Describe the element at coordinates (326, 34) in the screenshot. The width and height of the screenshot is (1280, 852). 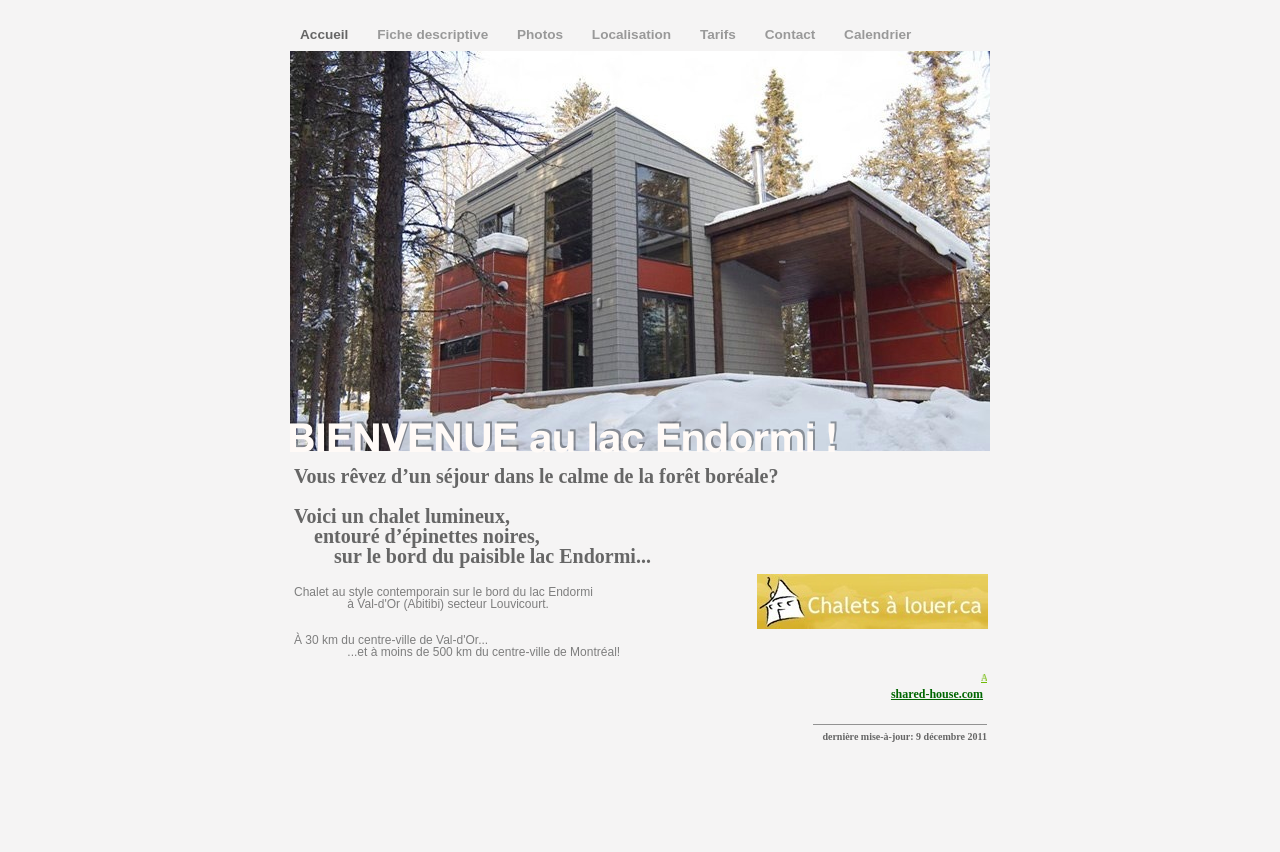
I see `Accueil` at that location.